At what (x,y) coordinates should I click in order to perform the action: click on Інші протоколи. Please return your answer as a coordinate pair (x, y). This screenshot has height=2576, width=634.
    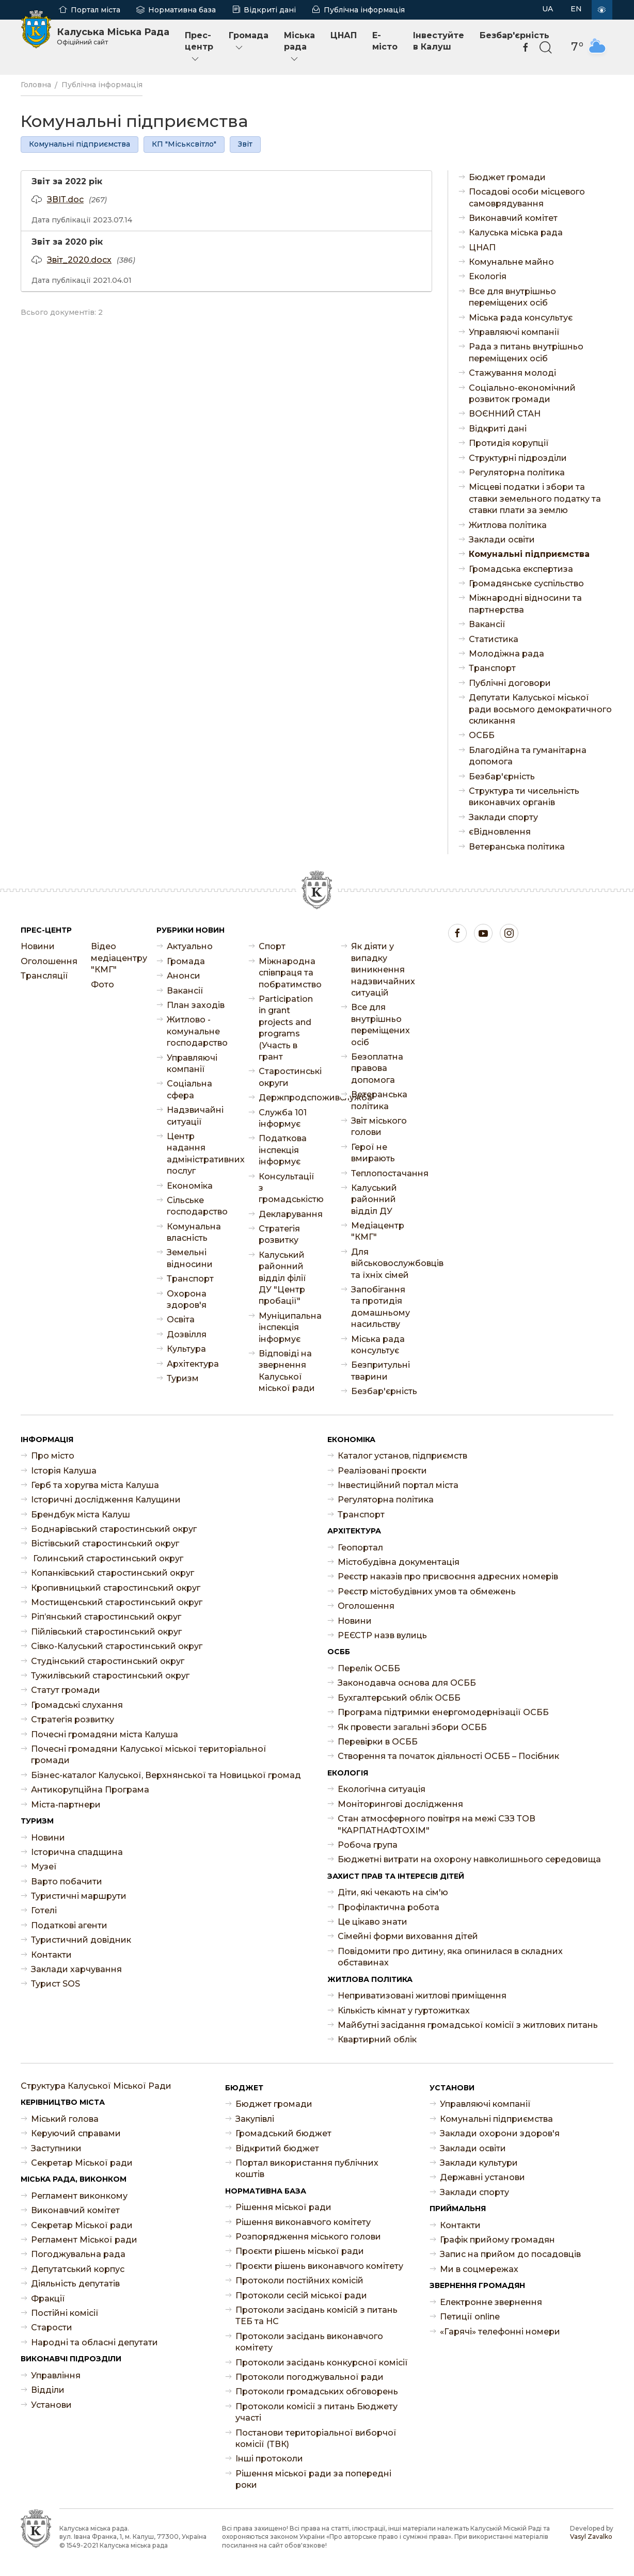
    Looking at the image, I should click on (269, 2458).